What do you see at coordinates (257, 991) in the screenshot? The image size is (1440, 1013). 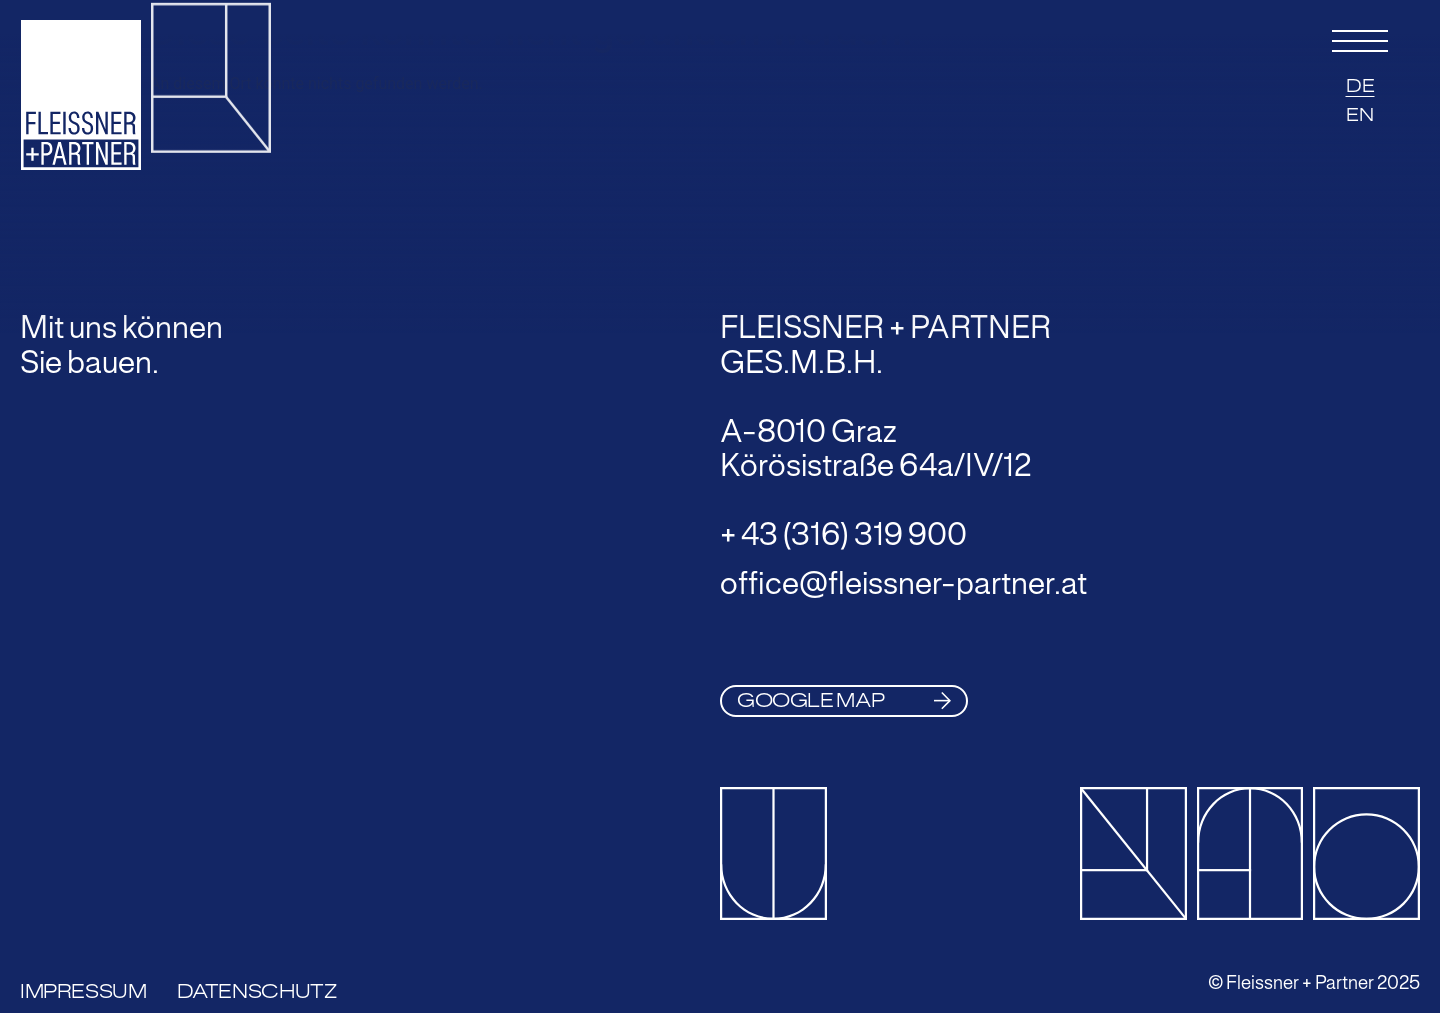 I see `Datenschutz` at bounding box center [257, 991].